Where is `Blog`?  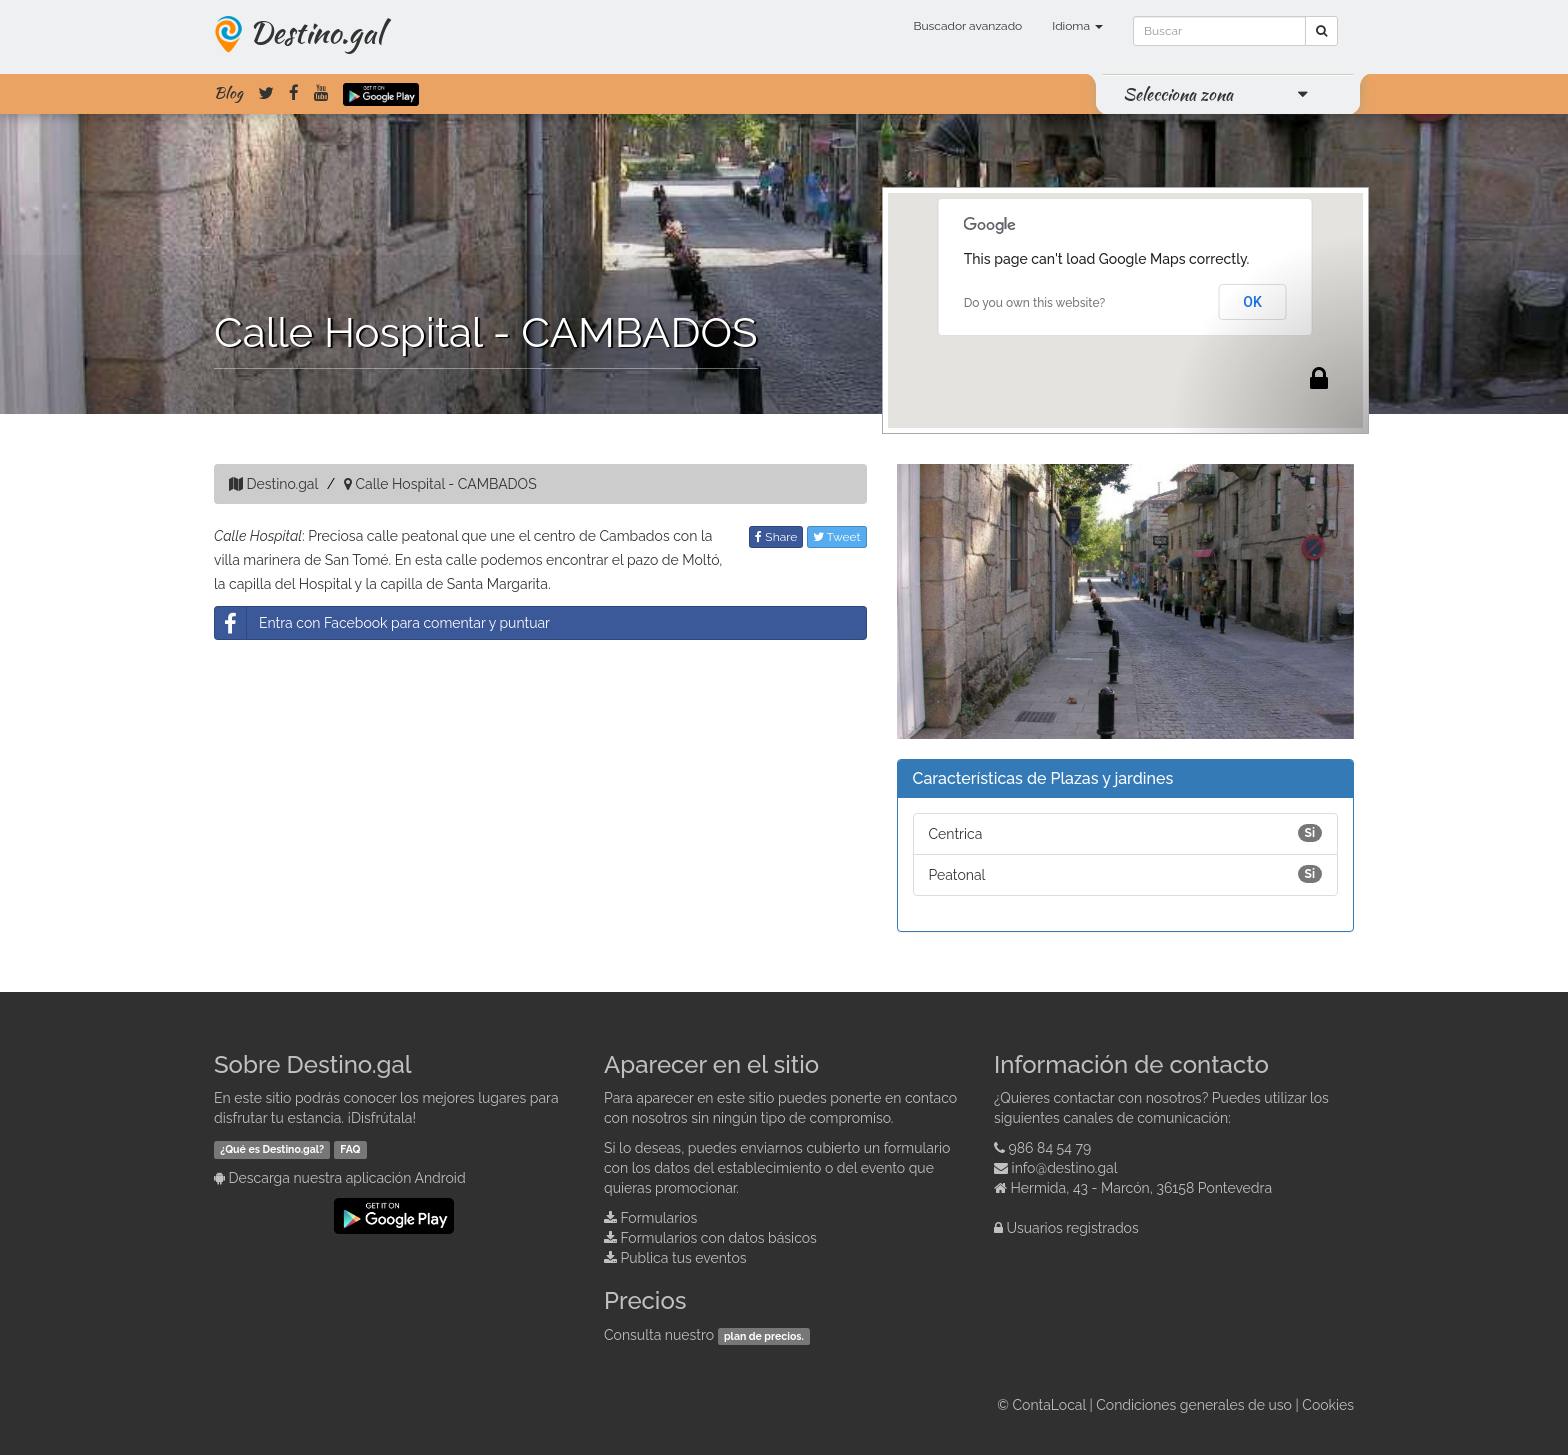 Blog is located at coordinates (228, 93).